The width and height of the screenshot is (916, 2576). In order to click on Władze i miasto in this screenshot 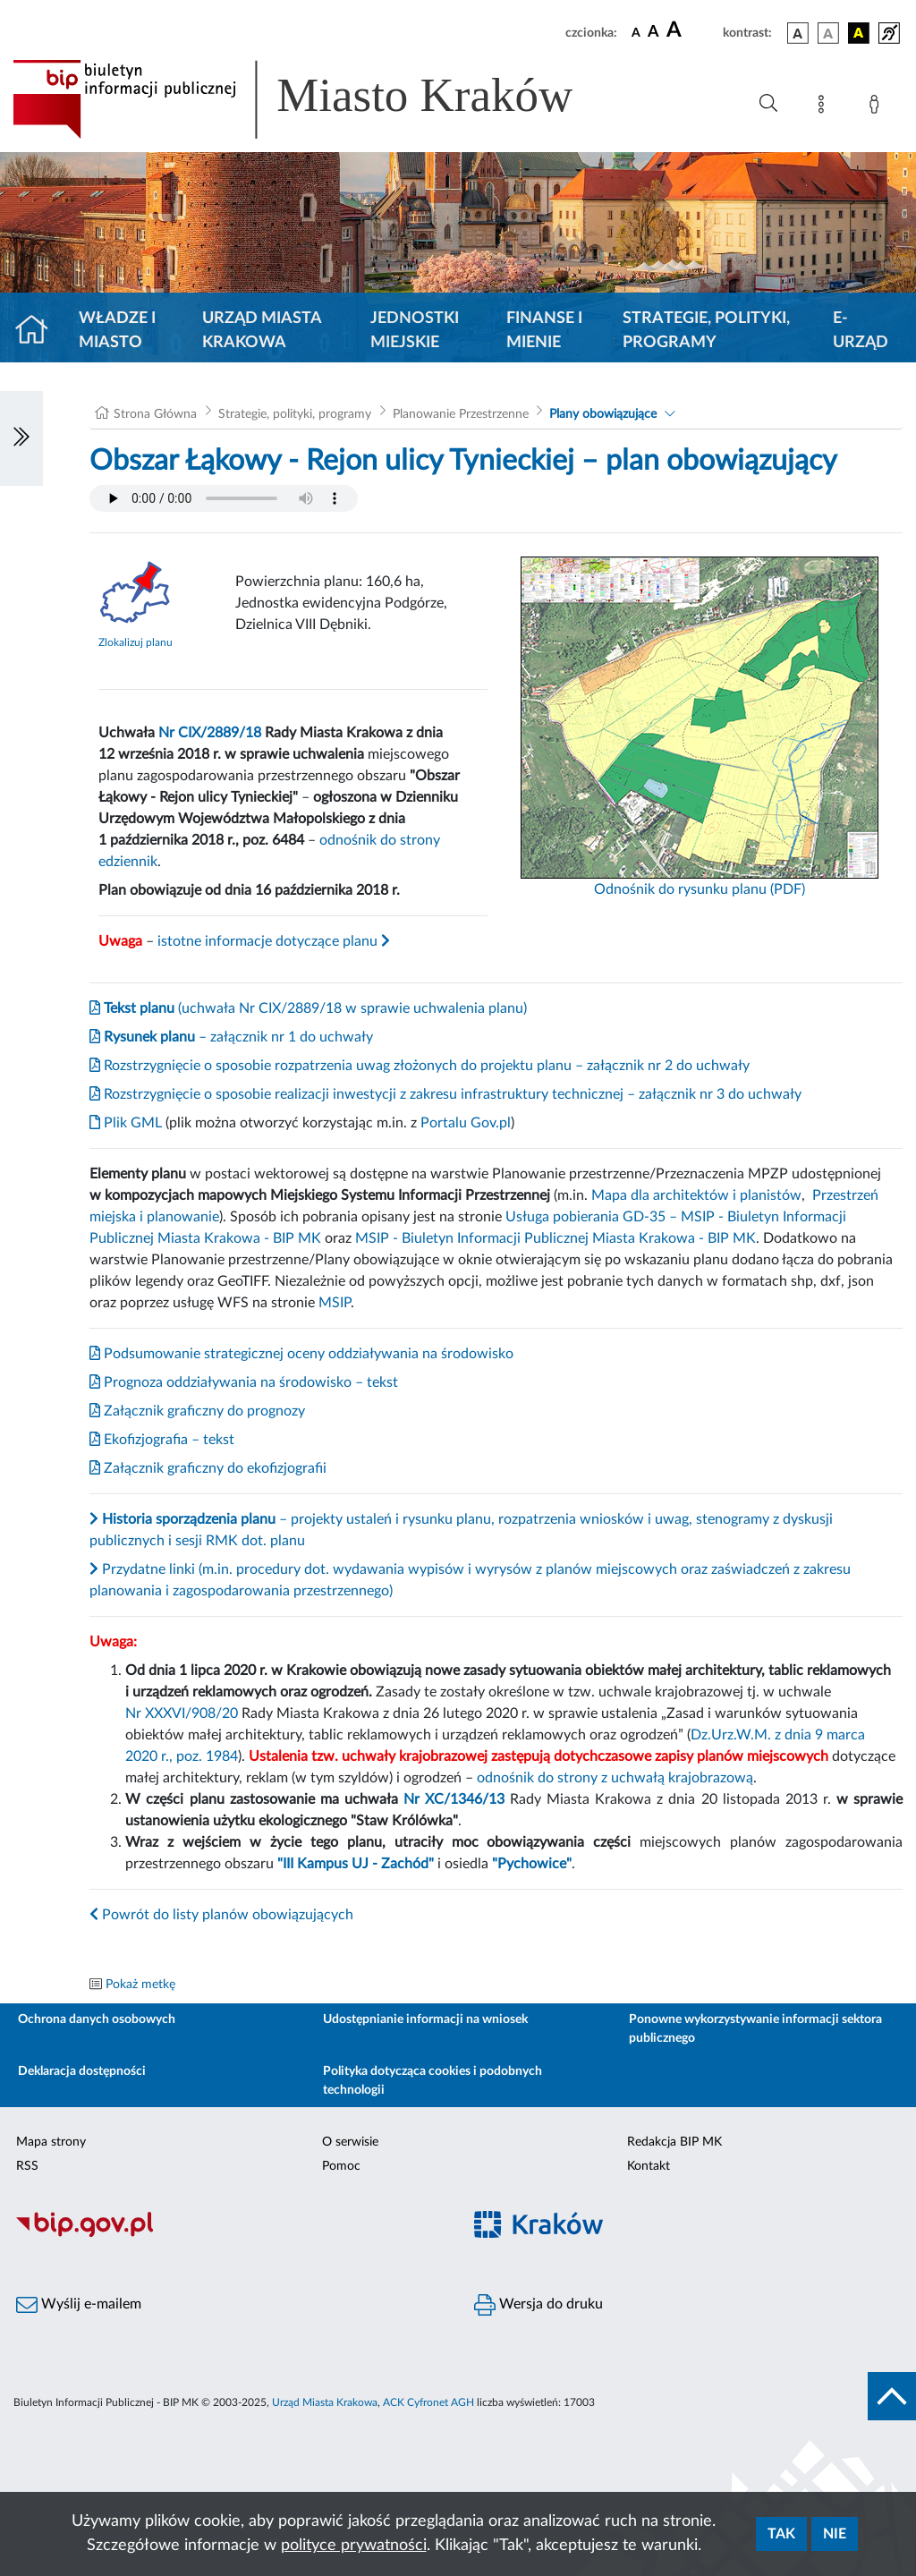, I will do `click(117, 330)`.